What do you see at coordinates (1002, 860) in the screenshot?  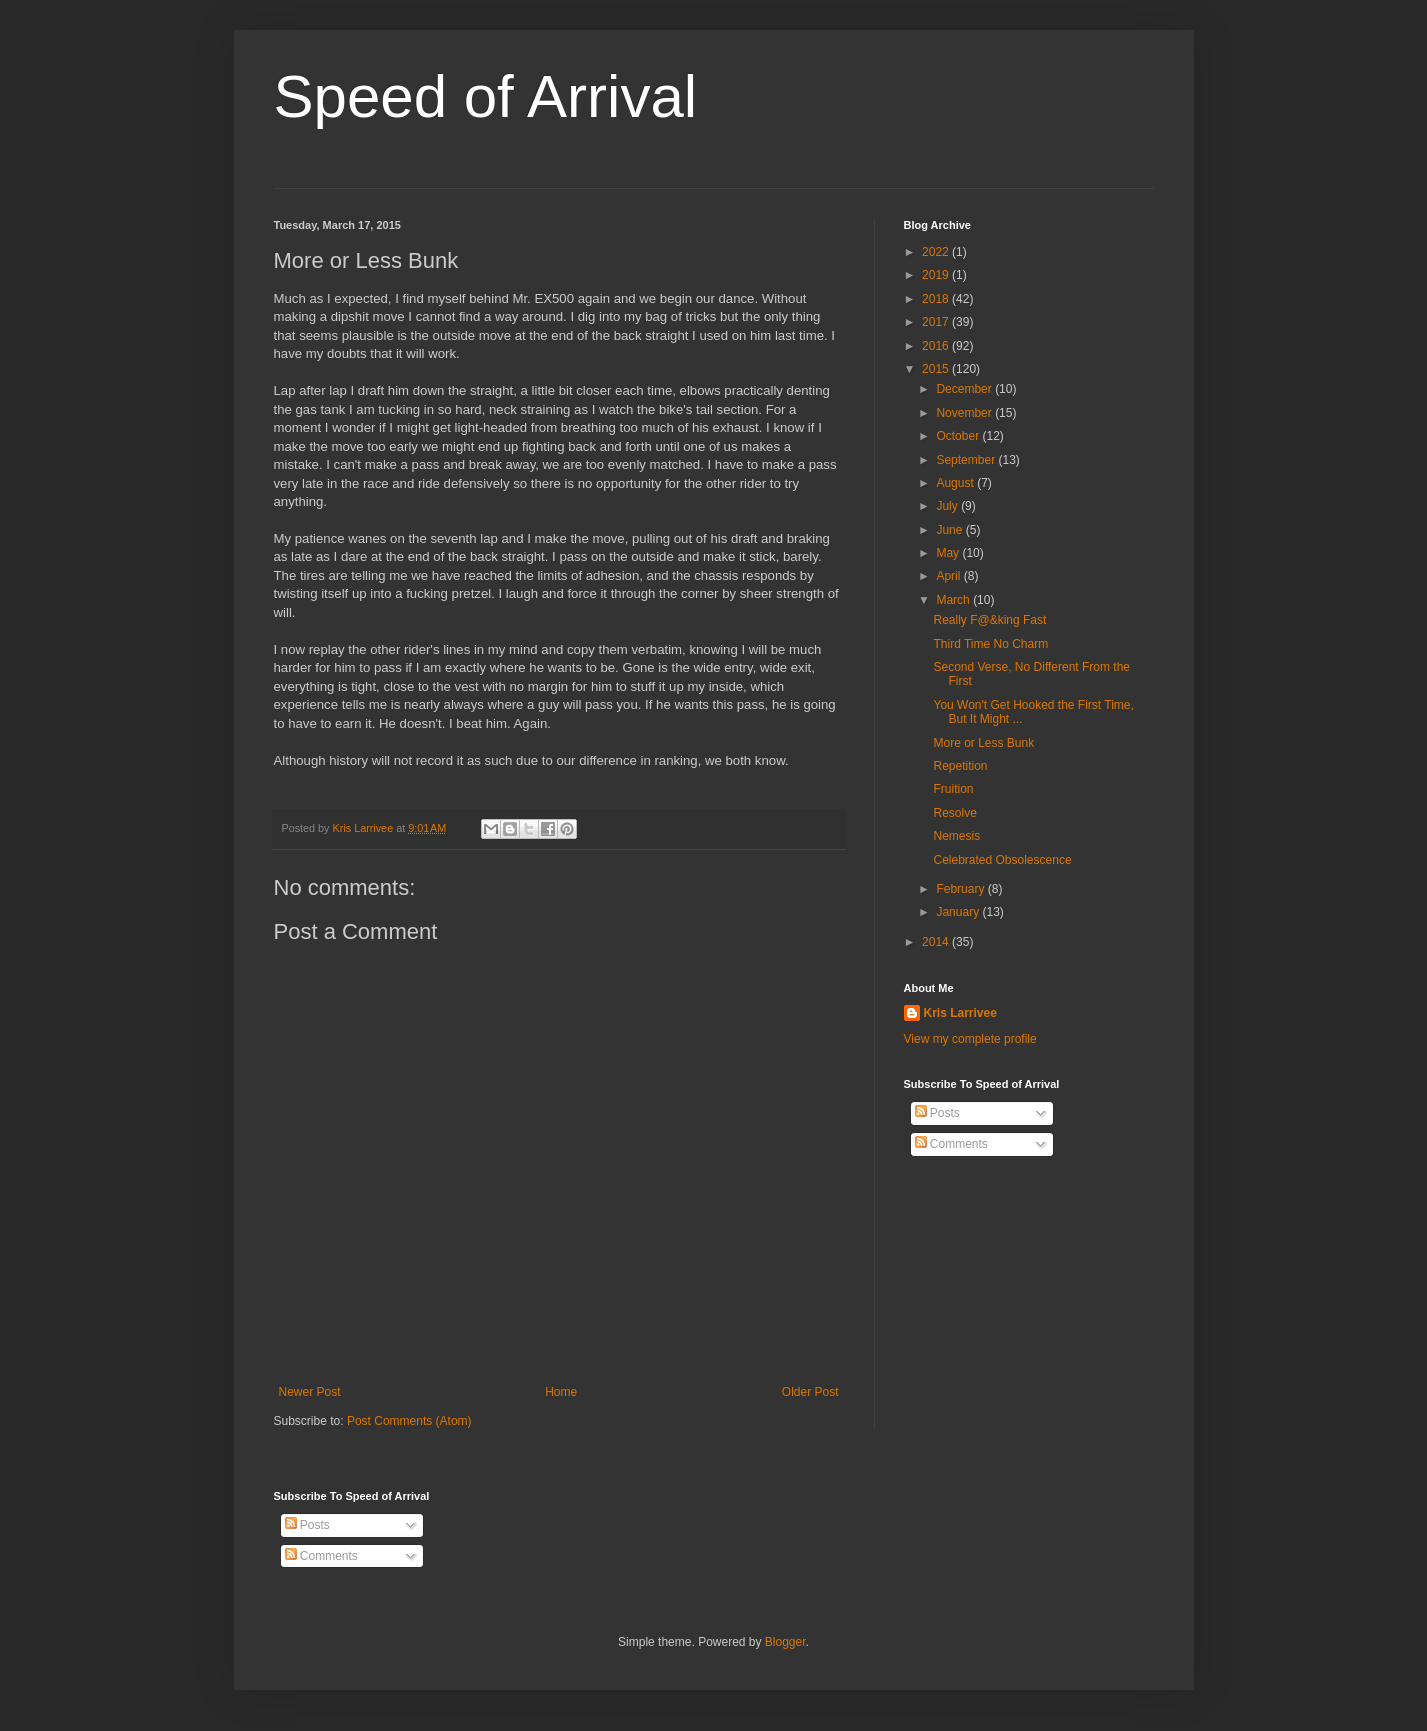 I see `Celebrated Obsolescence` at bounding box center [1002, 860].